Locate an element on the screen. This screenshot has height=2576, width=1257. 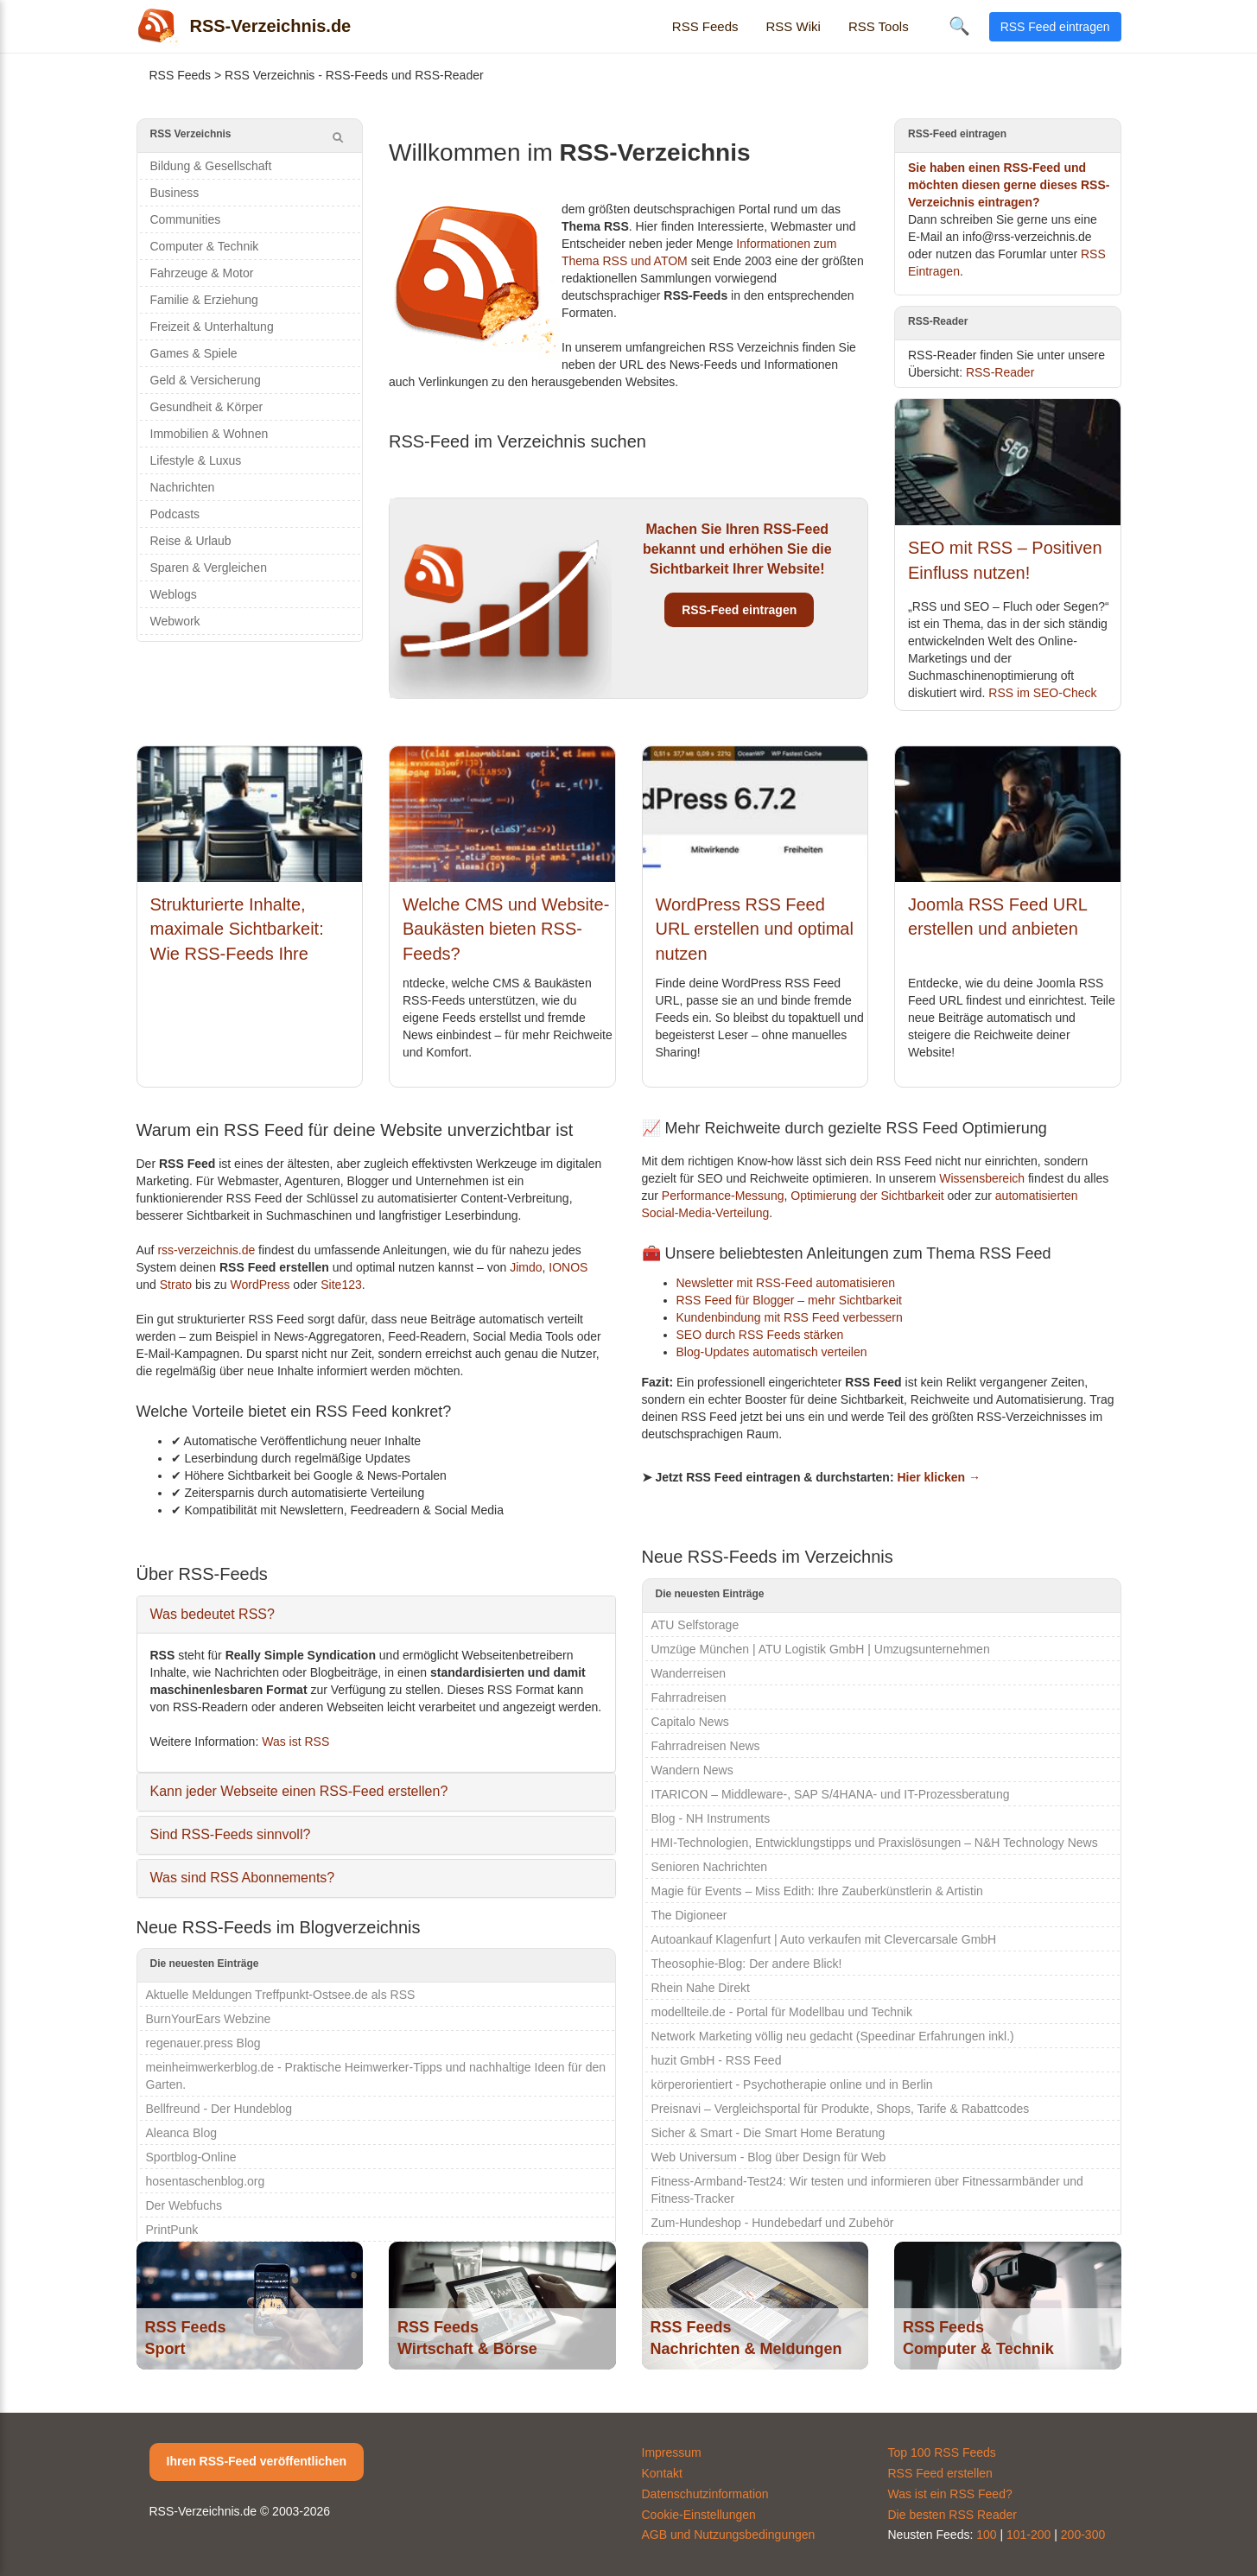
100 is located at coordinates (986, 2534).